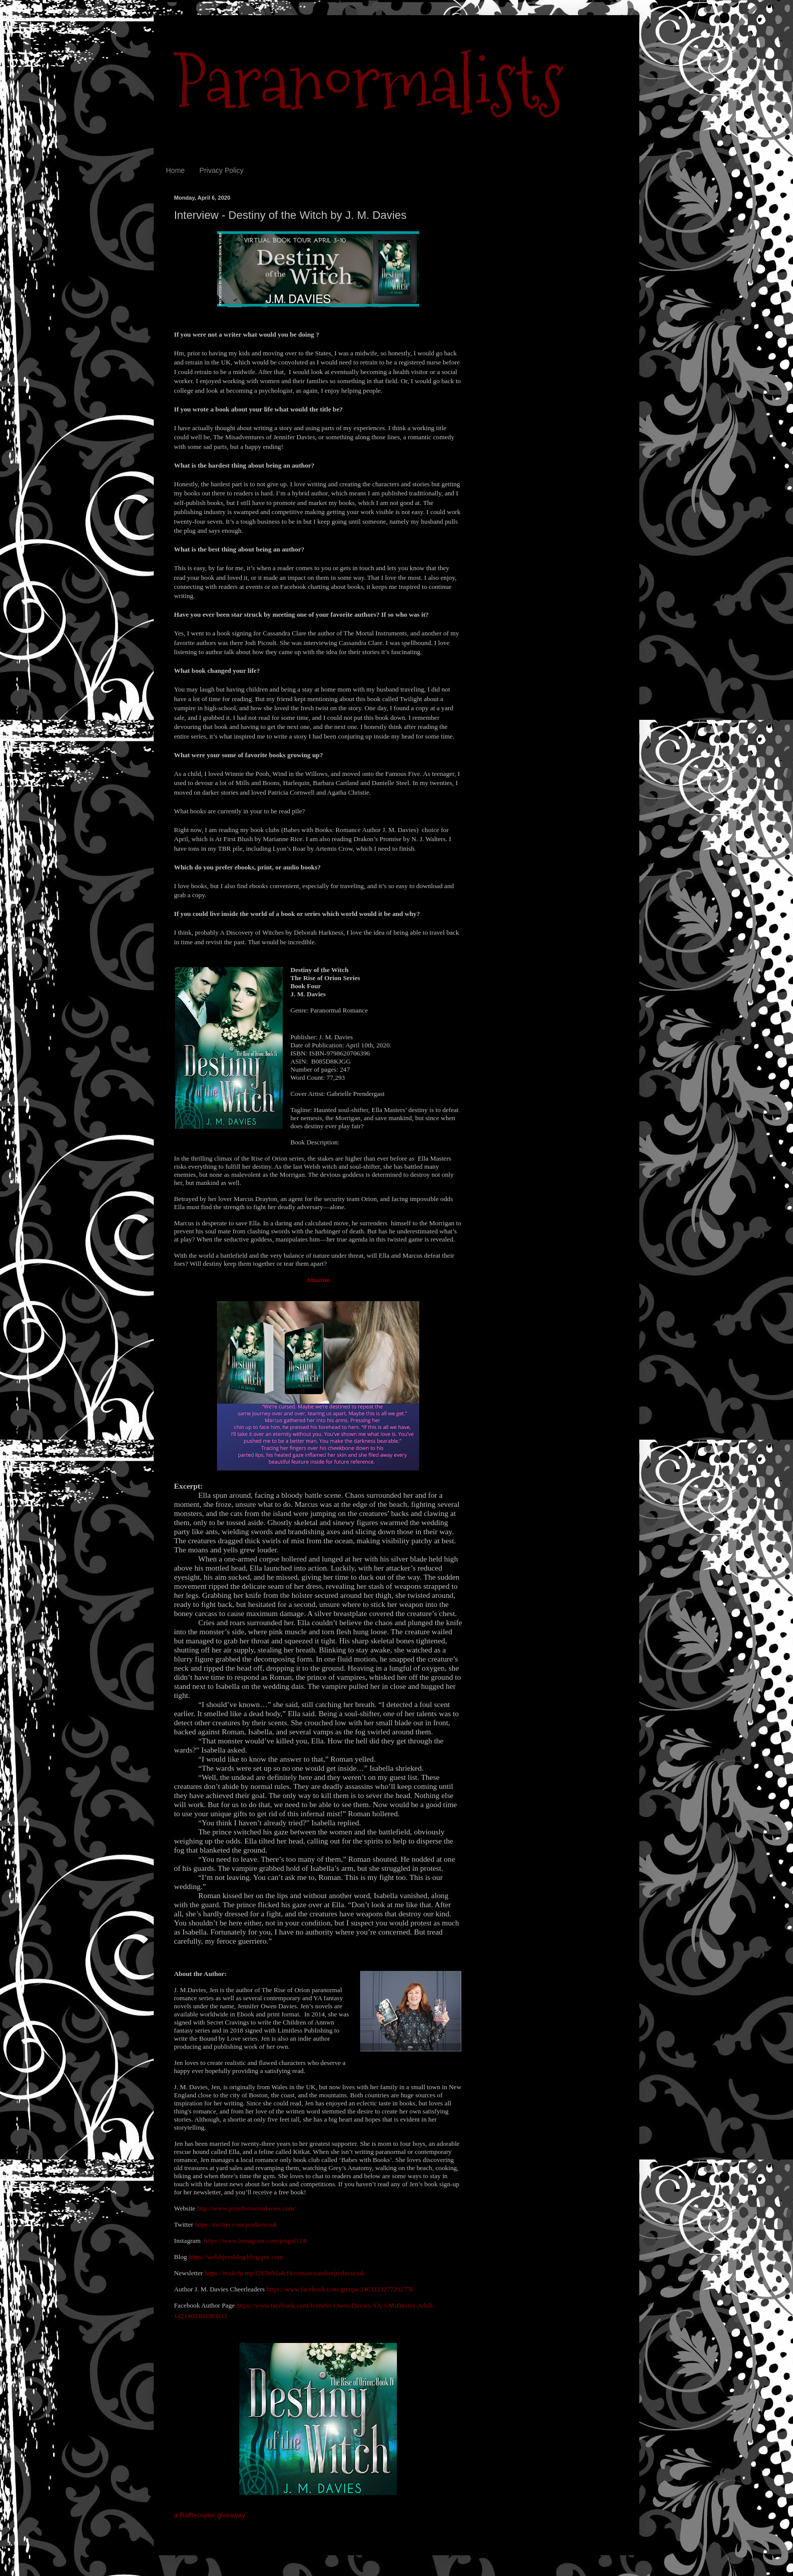  What do you see at coordinates (340, 2289) in the screenshot?
I see `https://www.facebook.com/groups/2463223277292776` at bounding box center [340, 2289].